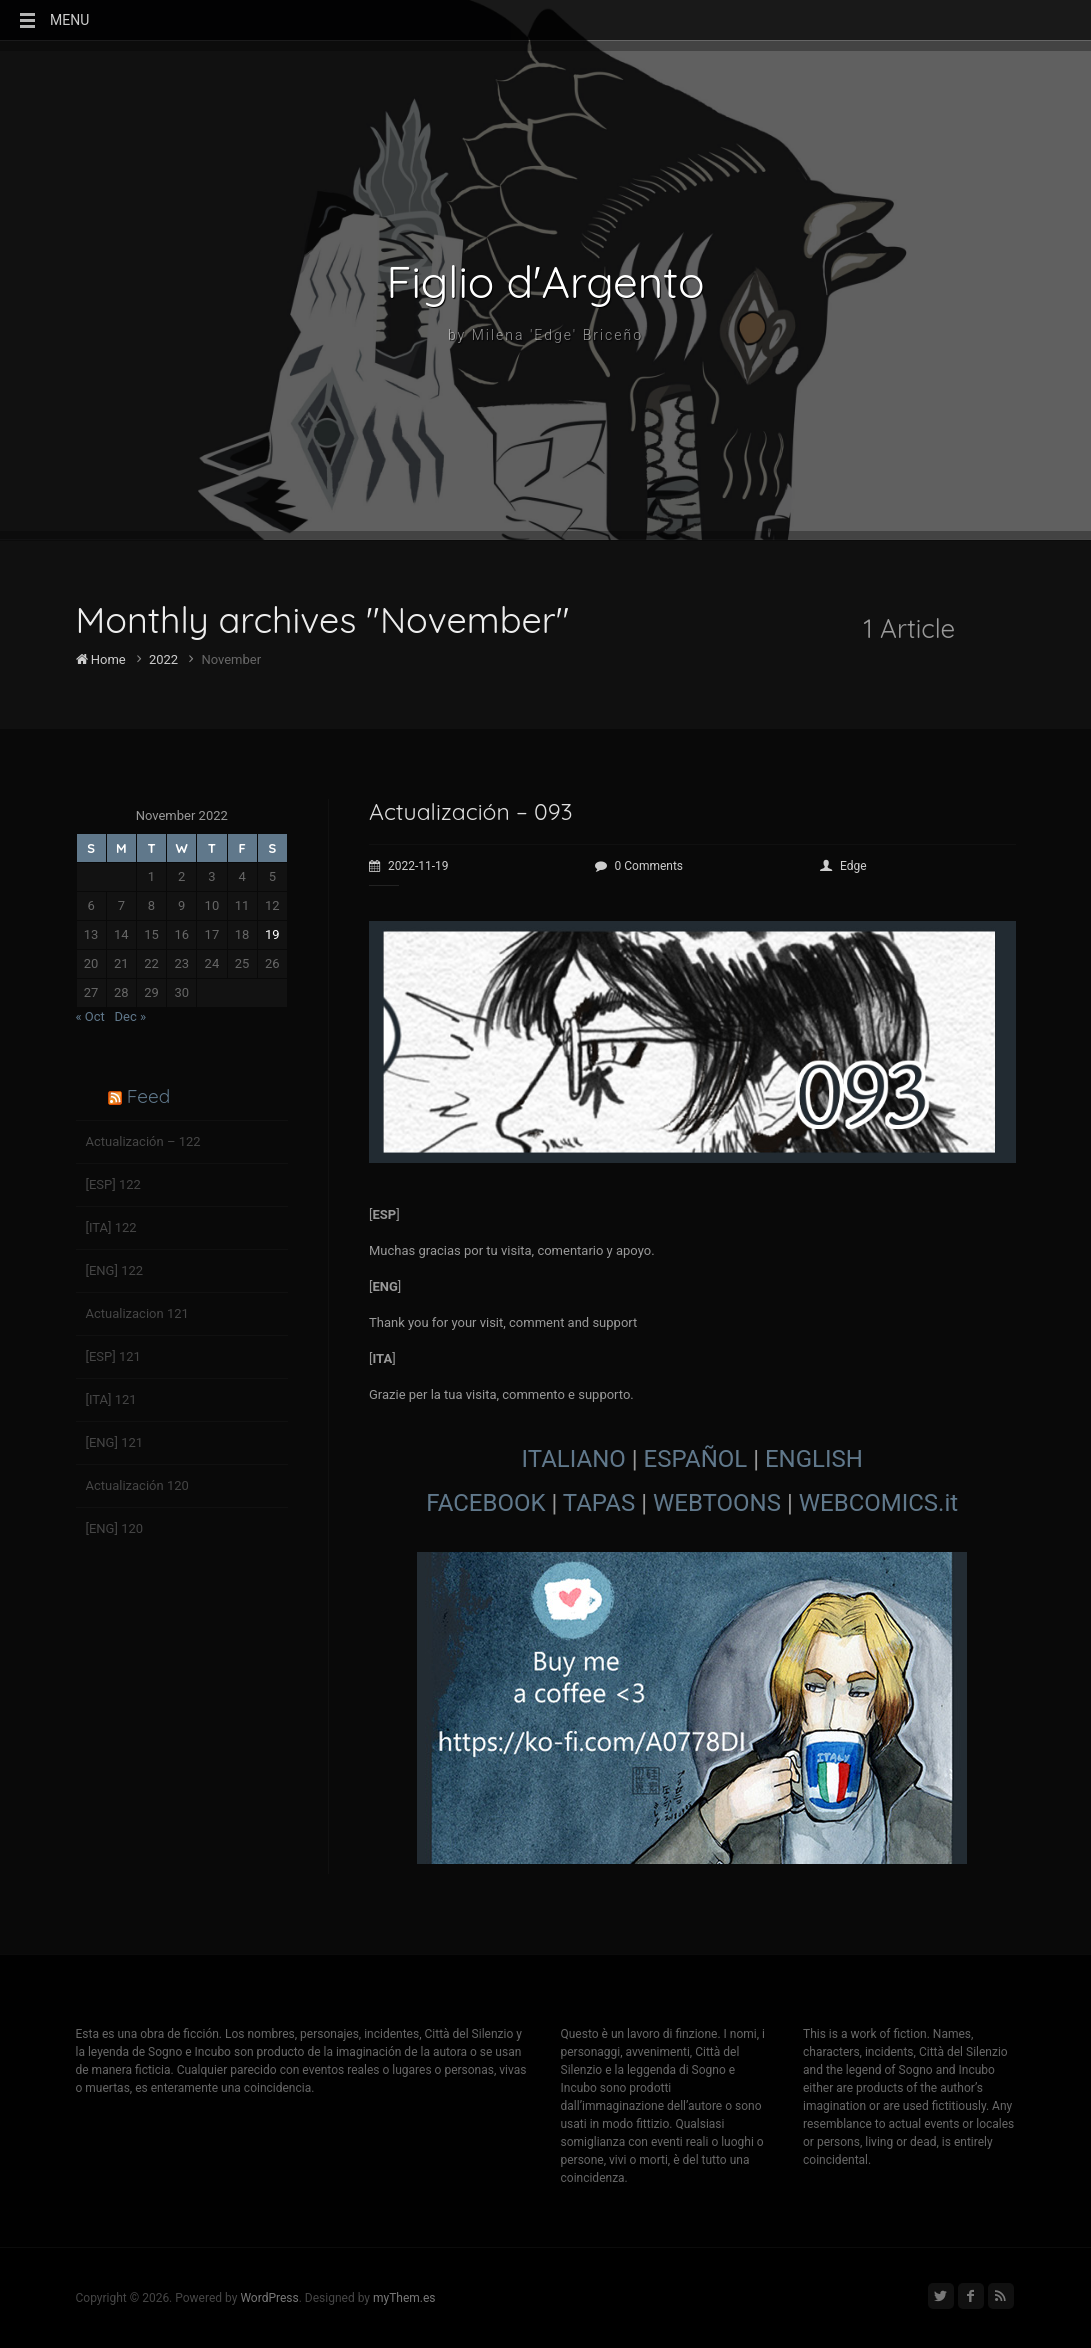  What do you see at coordinates (843, 866) in the screenshot?
I see `Edge` at bounding box center [843, 866].